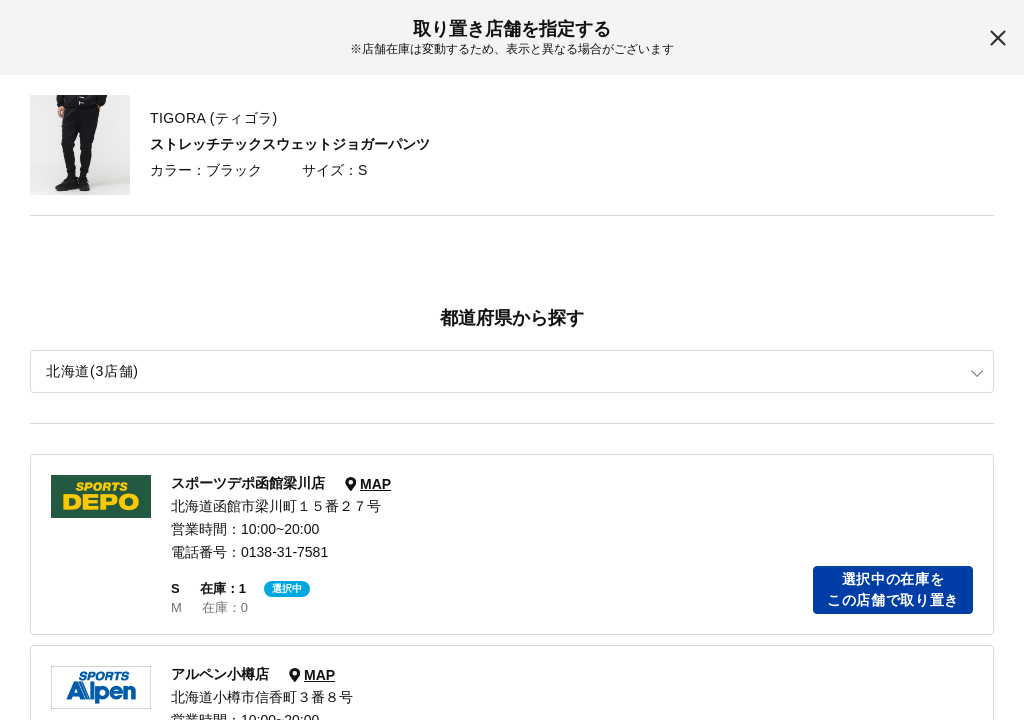 The image size is (1024, 720). Describe the element at coordinates (375, 484) in the screenshot. I see `MAP` at that location.